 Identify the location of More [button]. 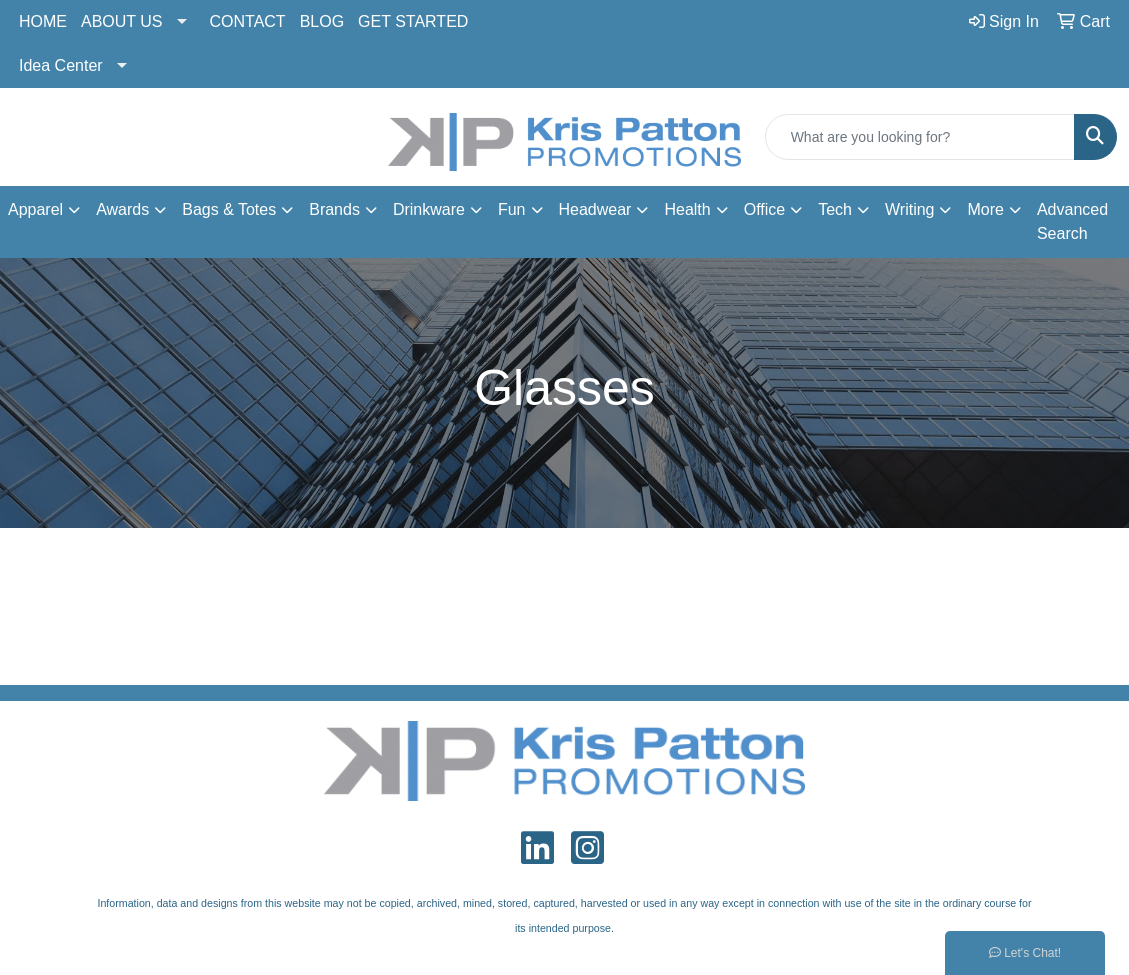
(985, 209).